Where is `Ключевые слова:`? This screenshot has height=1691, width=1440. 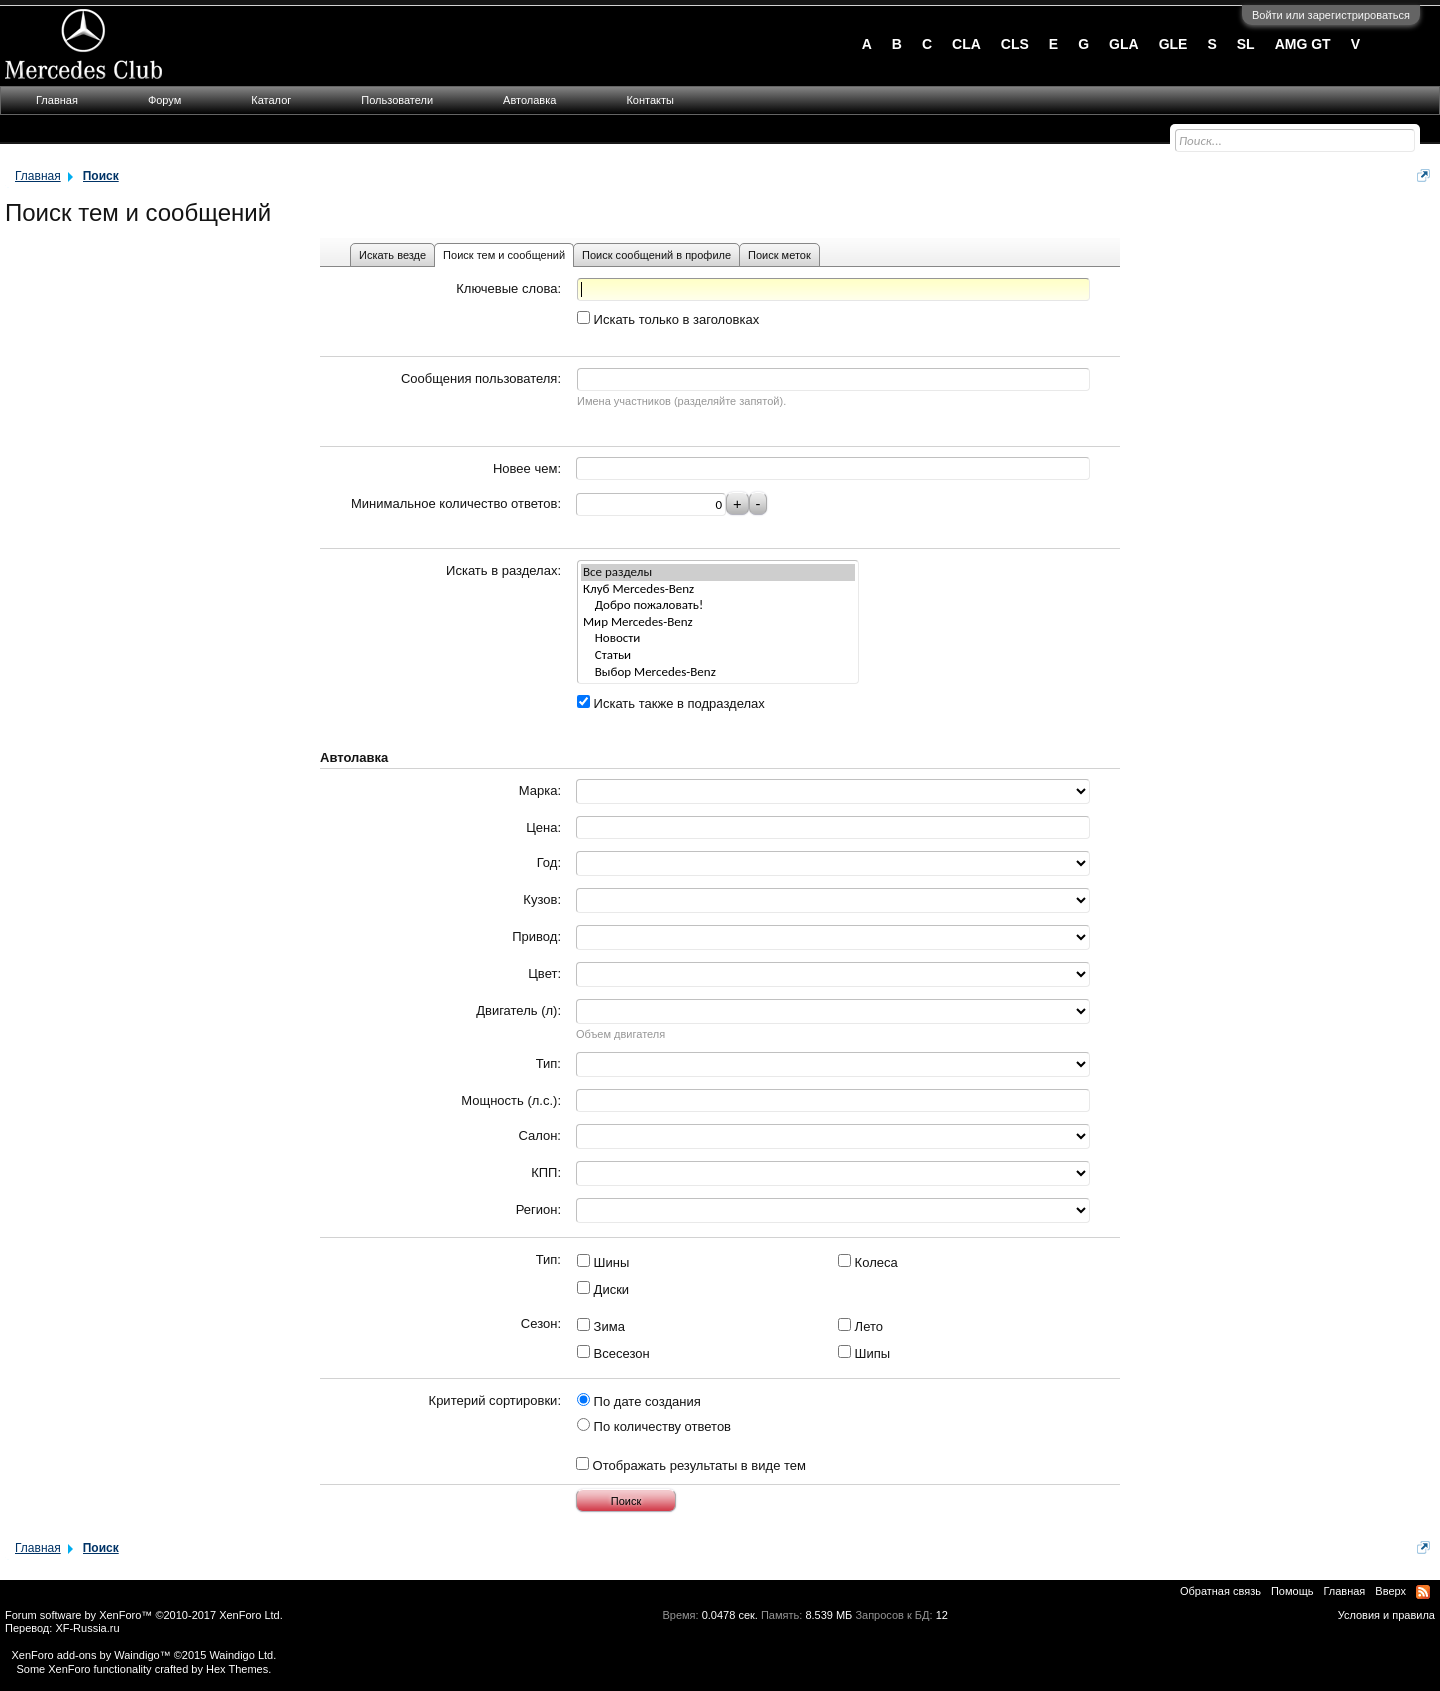
Ключевые слова: is located at coordinates (508, 288).